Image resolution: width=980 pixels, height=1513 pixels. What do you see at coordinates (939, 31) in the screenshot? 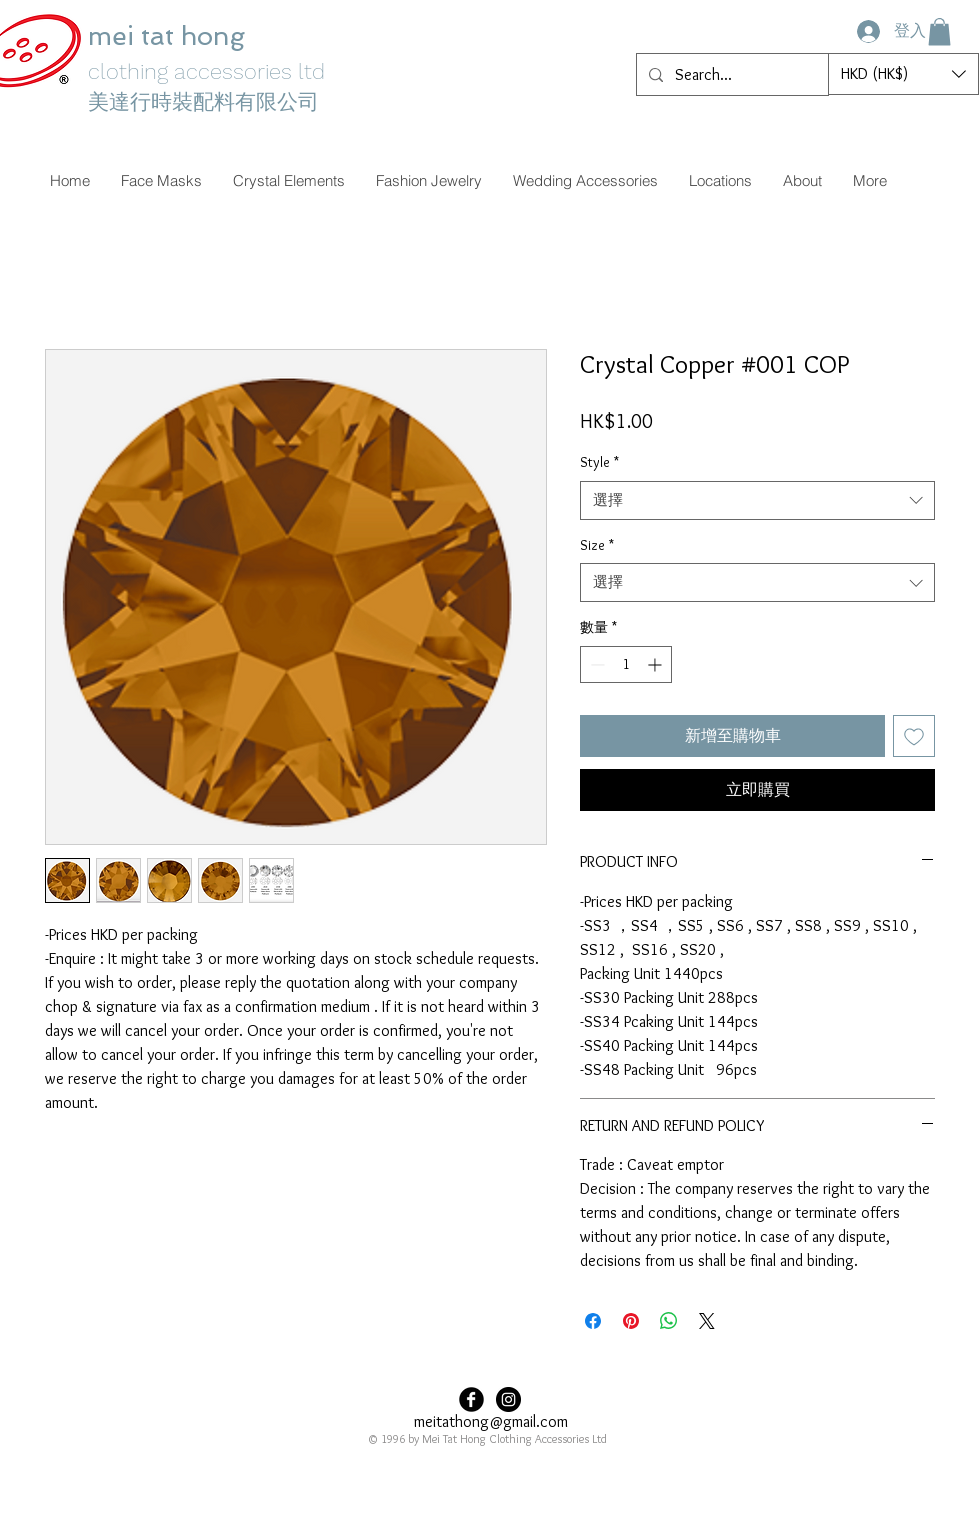
I see `[button]` at bounding box center [939, 31].